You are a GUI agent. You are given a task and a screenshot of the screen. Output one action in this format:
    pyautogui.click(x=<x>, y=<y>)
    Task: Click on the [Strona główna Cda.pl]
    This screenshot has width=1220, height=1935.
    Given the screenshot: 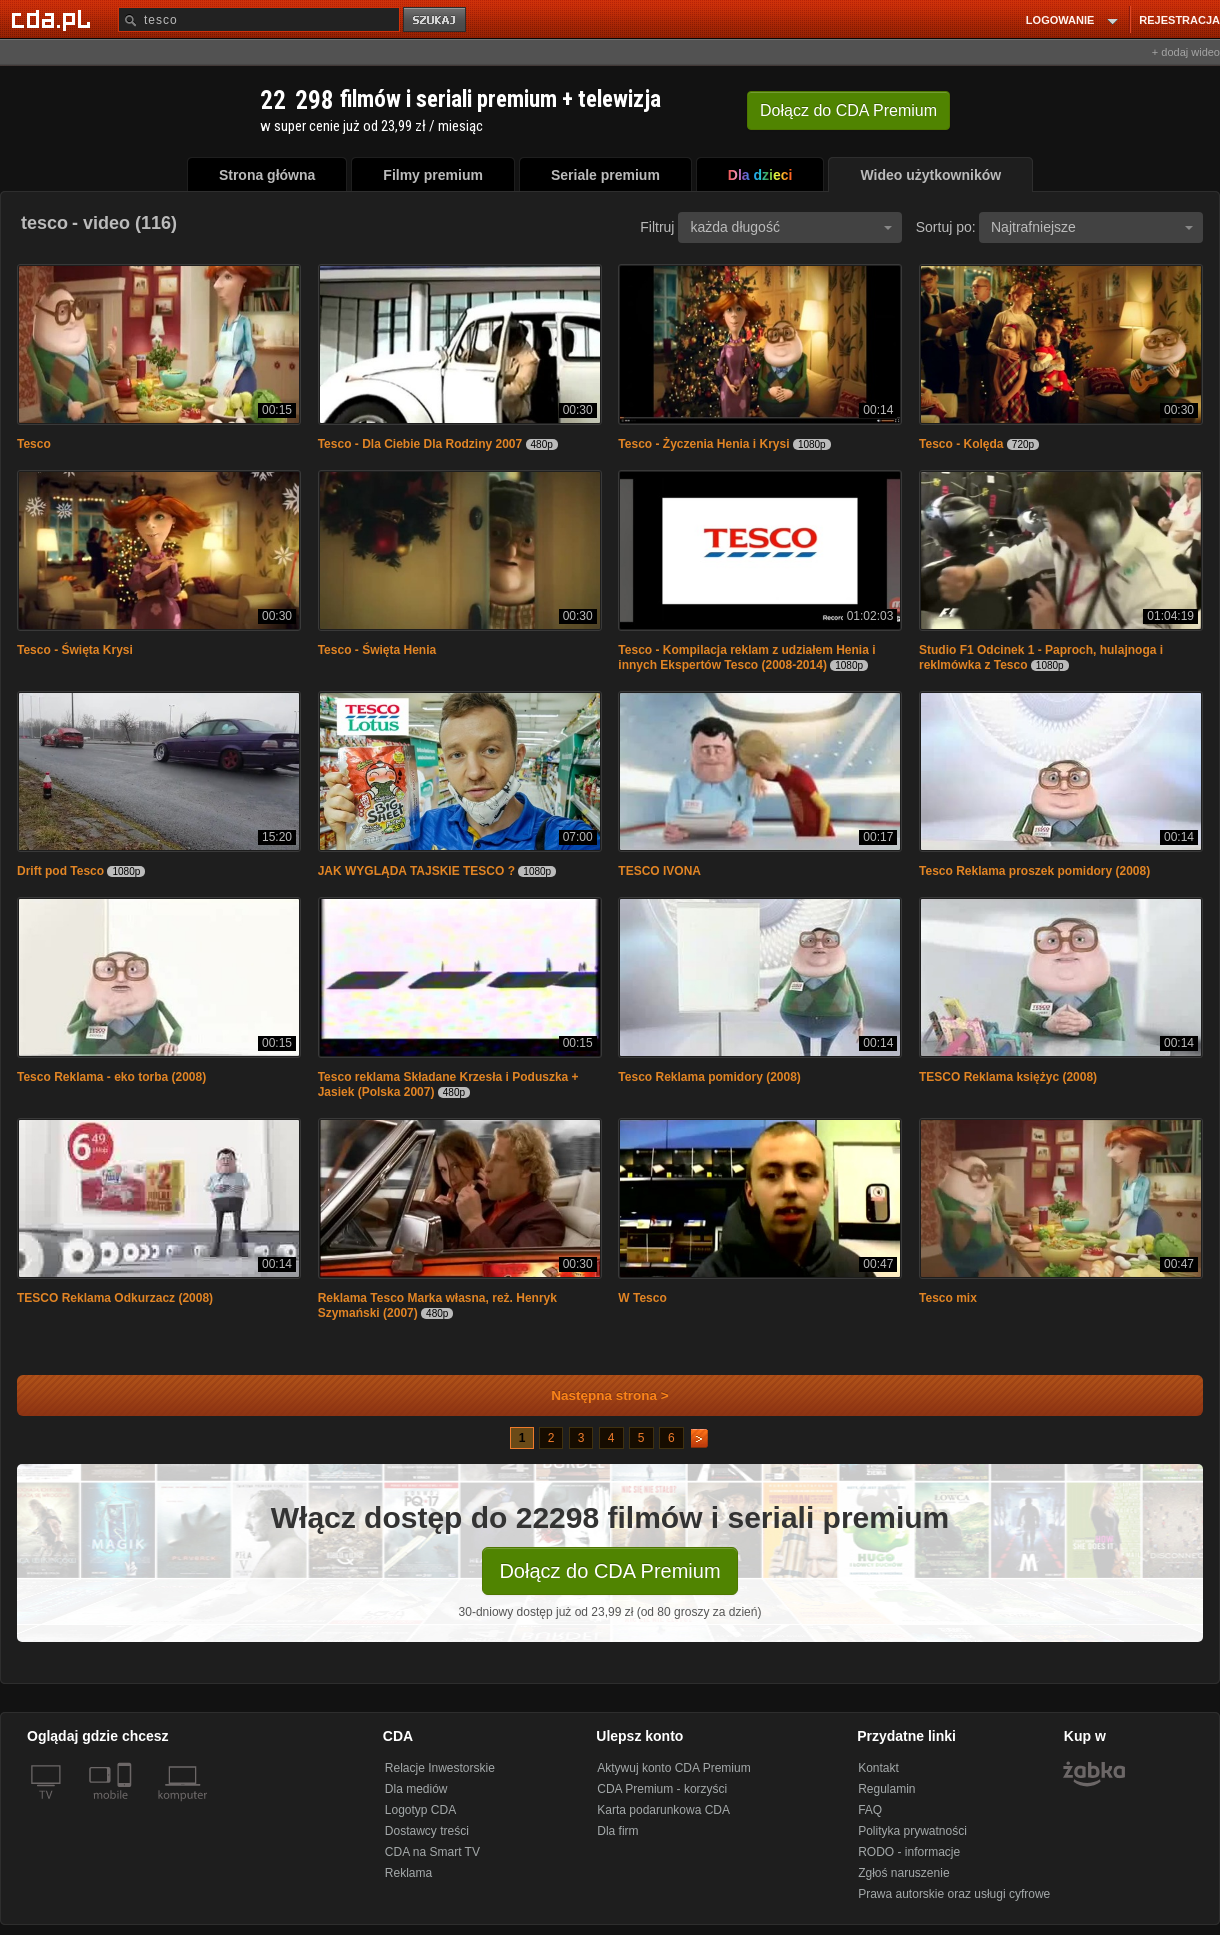 What is the action you would take?
    pyautogui.click(x=54, y=19)
    